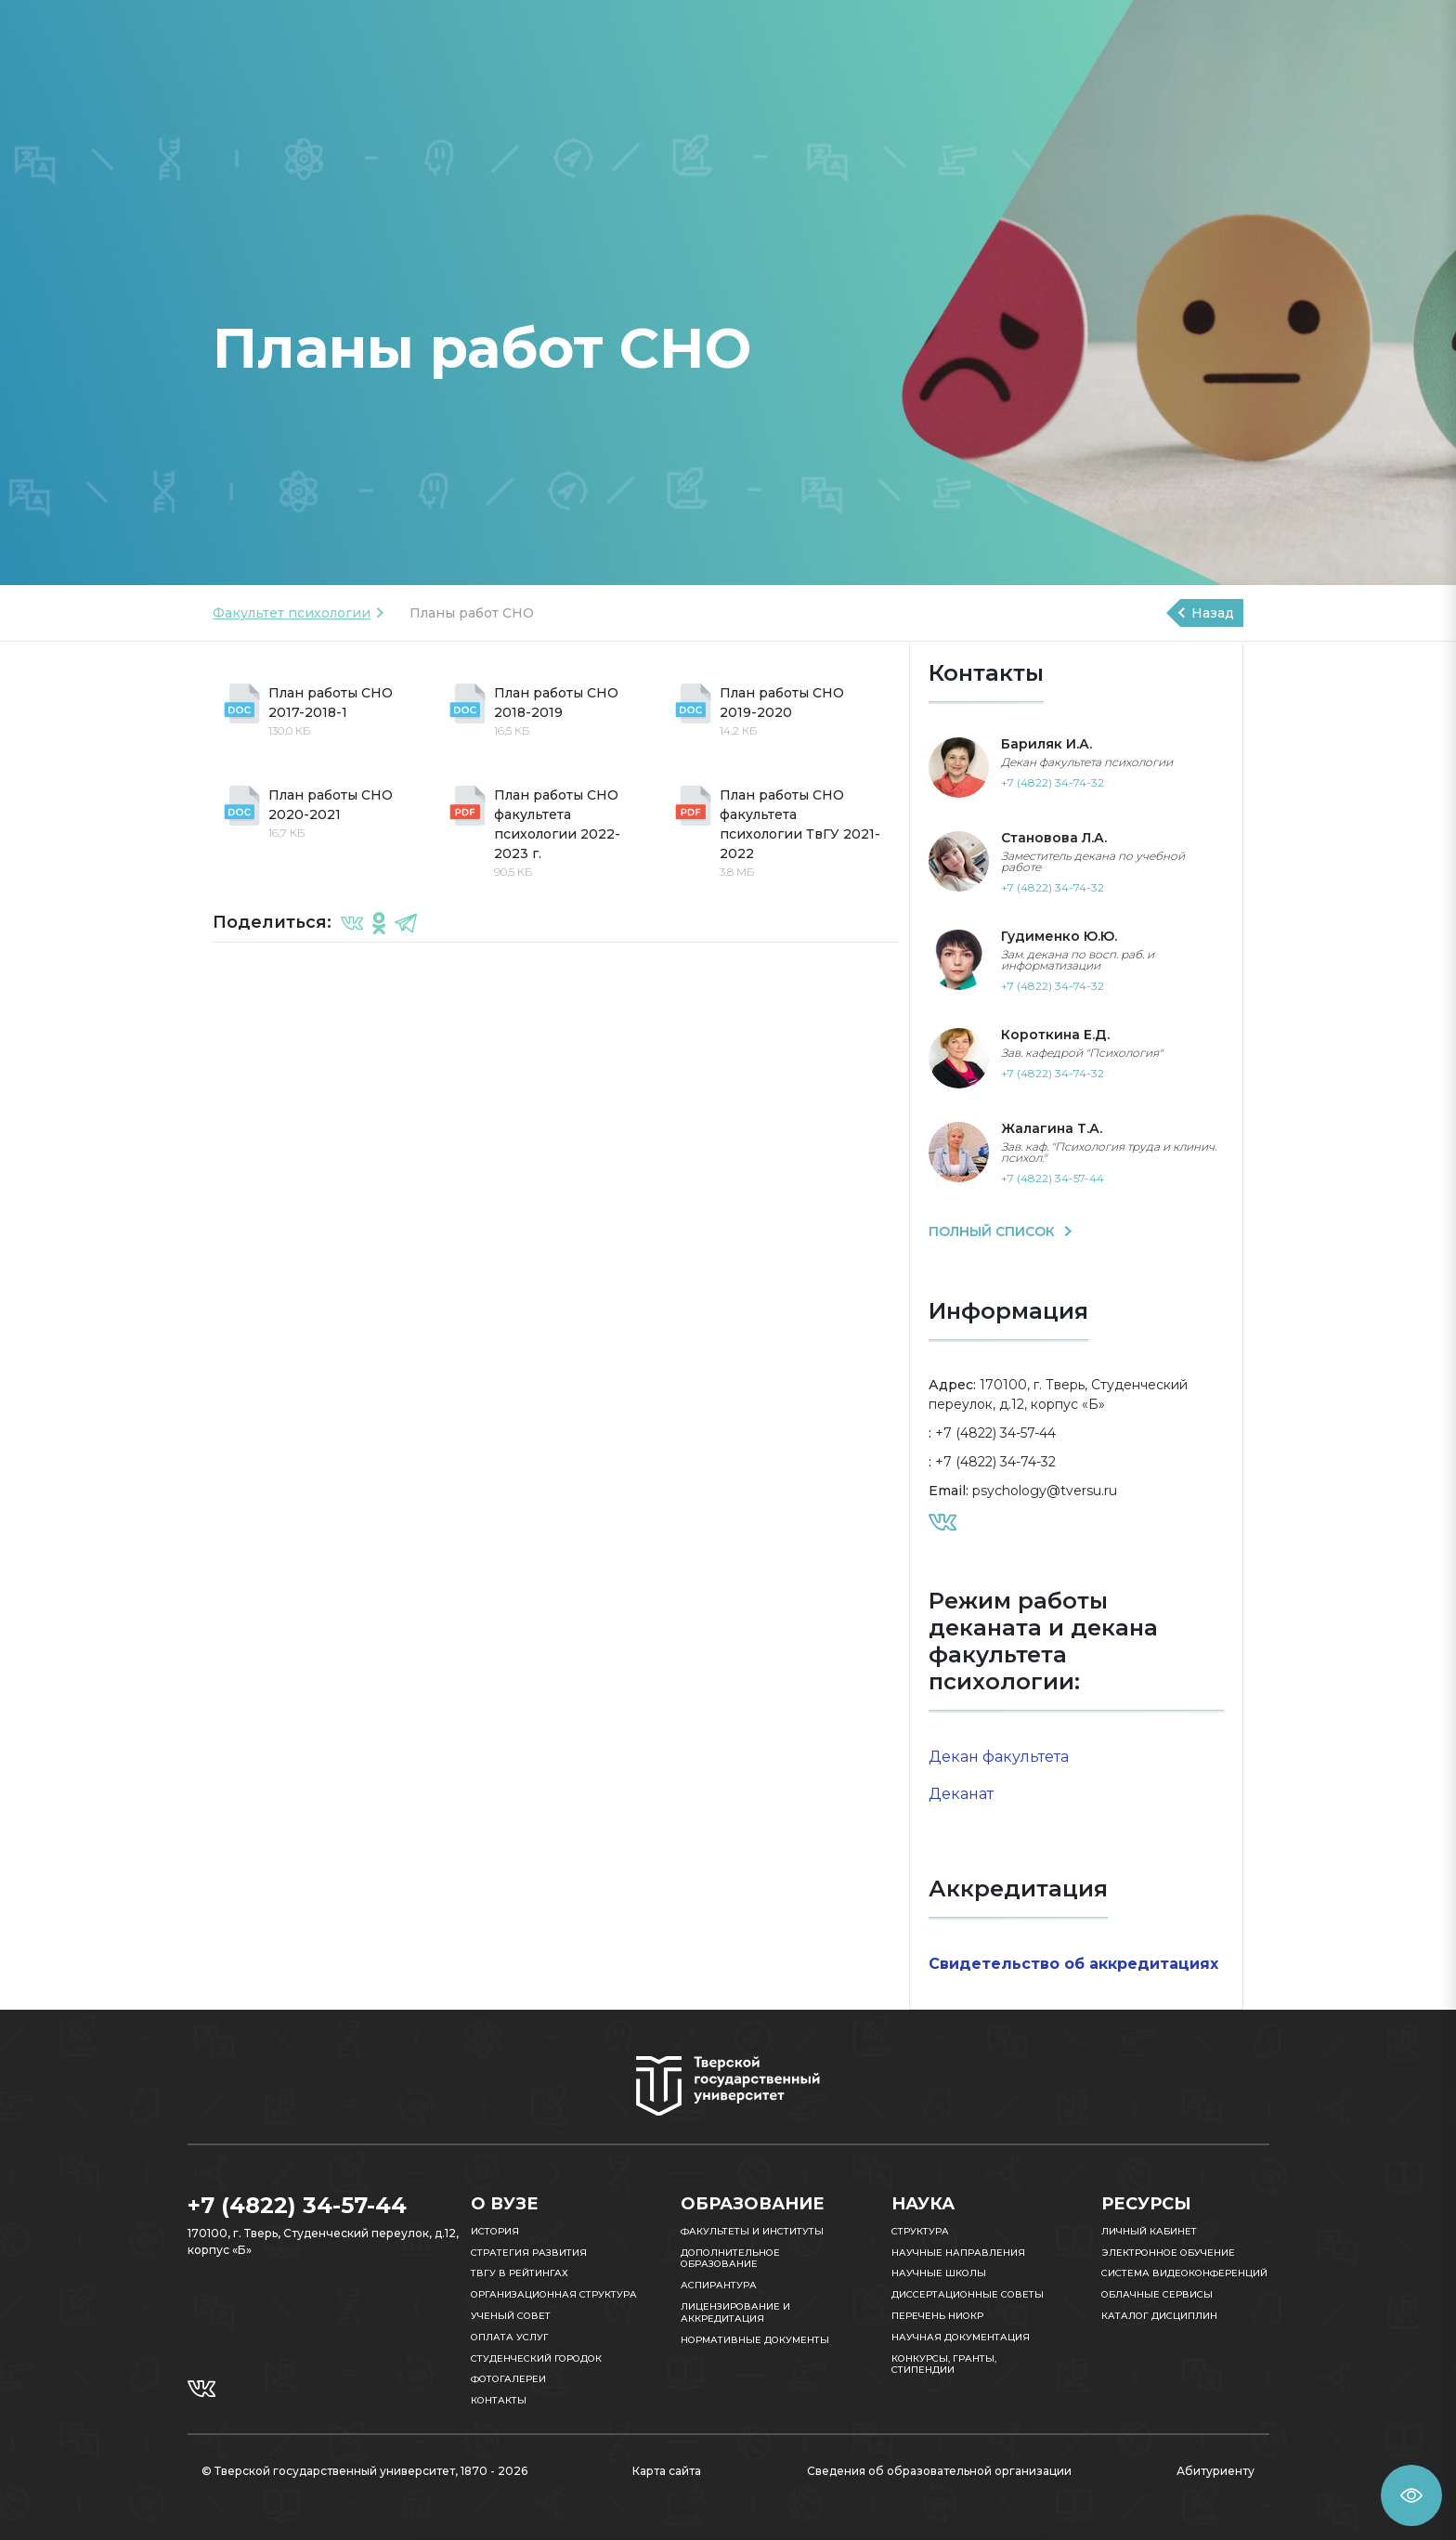  Describe the element at coordinates (967, 2294) in the screenshot. I see `Диссертационные советы` at that location.